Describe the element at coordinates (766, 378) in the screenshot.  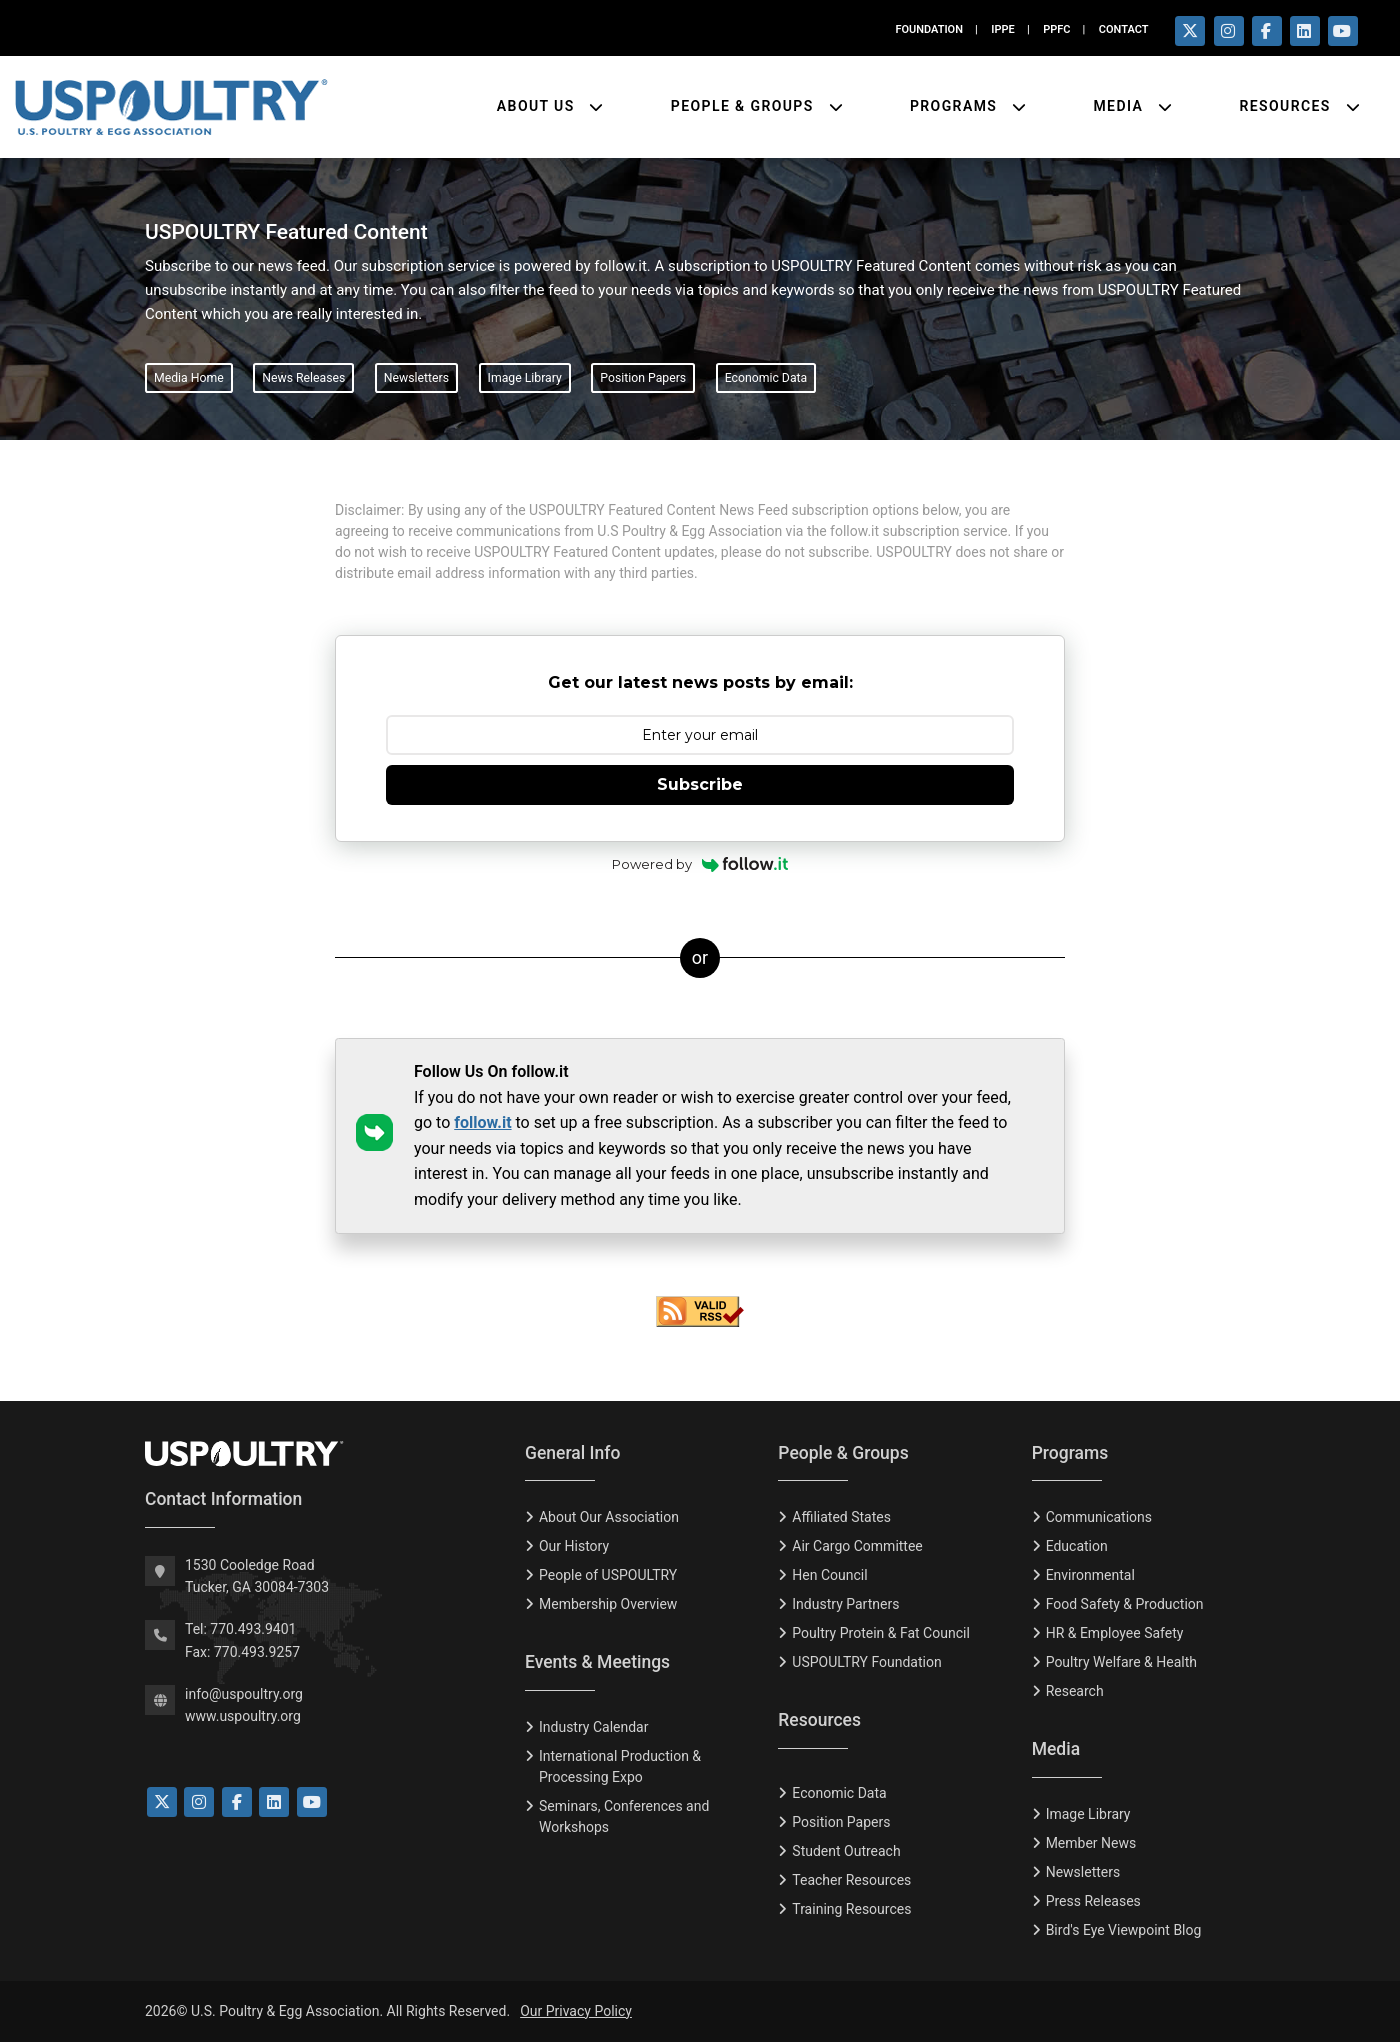
I see `Economic Data` at that location.